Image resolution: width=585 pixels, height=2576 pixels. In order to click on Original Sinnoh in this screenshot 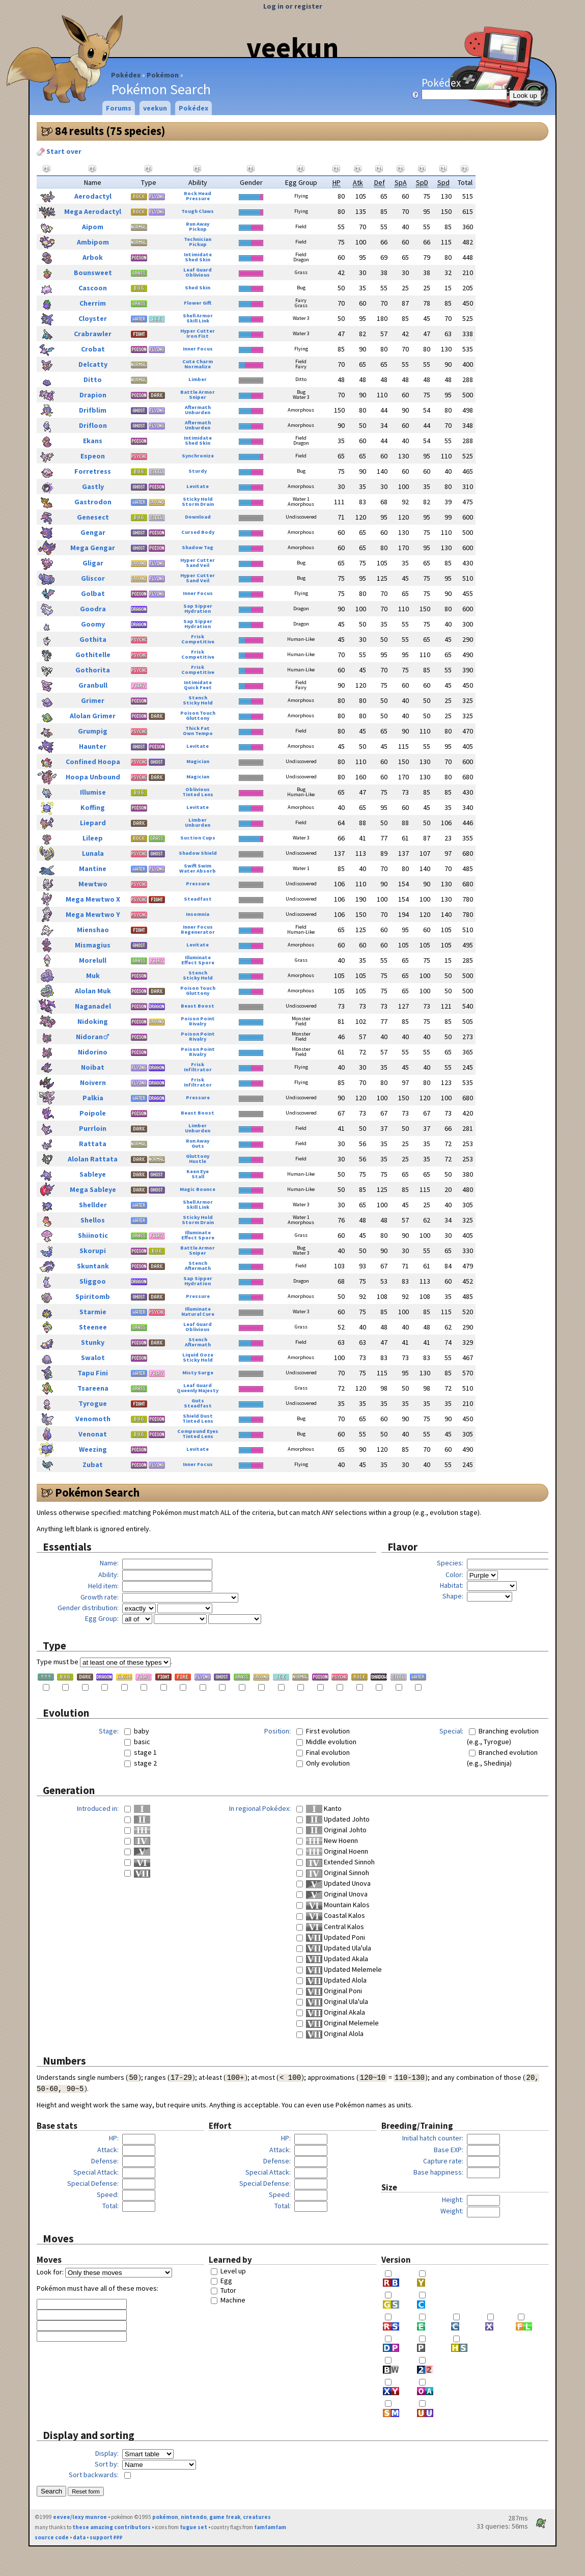, I will do `click(337, 1872)`.